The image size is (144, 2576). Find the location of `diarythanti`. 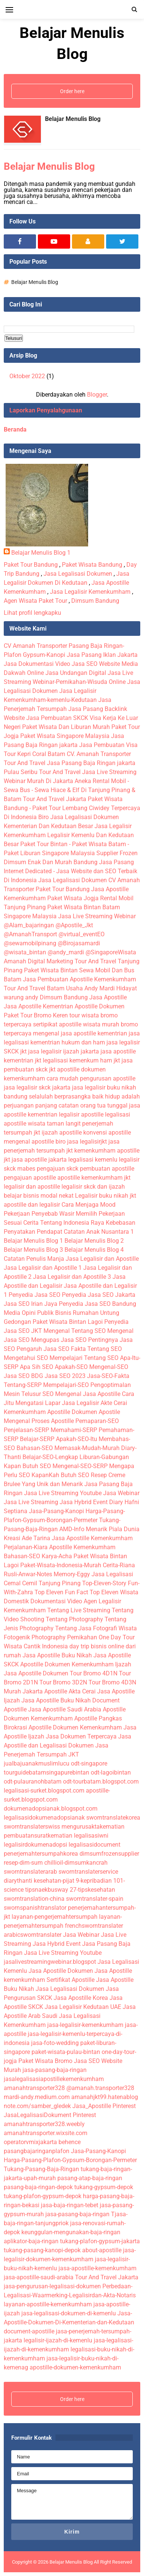

diarythanti is located at coordinates (18, 1880).